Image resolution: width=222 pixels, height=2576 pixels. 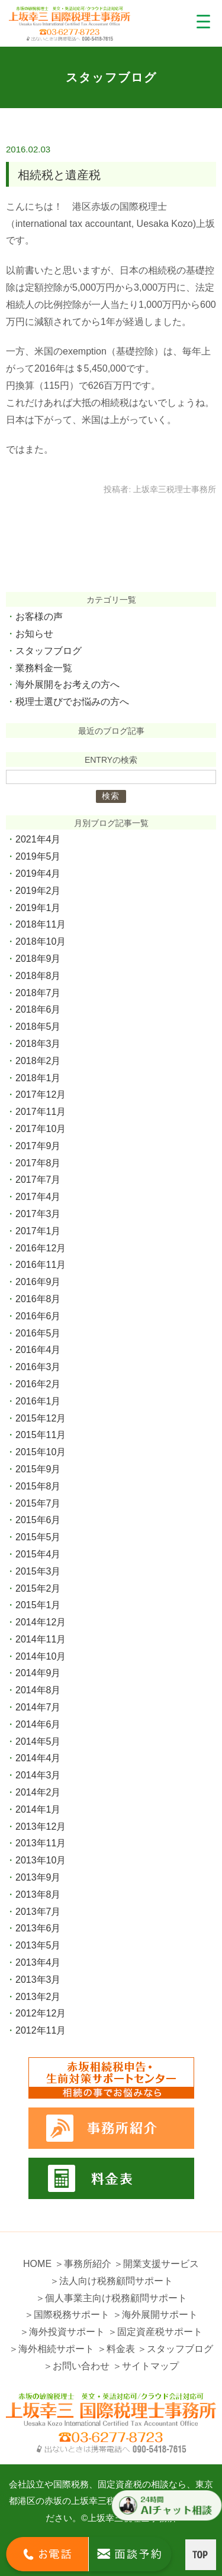 What do you see at coordinates (51, 2349) in the screenshot?
I see `＞海外相続サポート` at bounding box center [51, 2349].